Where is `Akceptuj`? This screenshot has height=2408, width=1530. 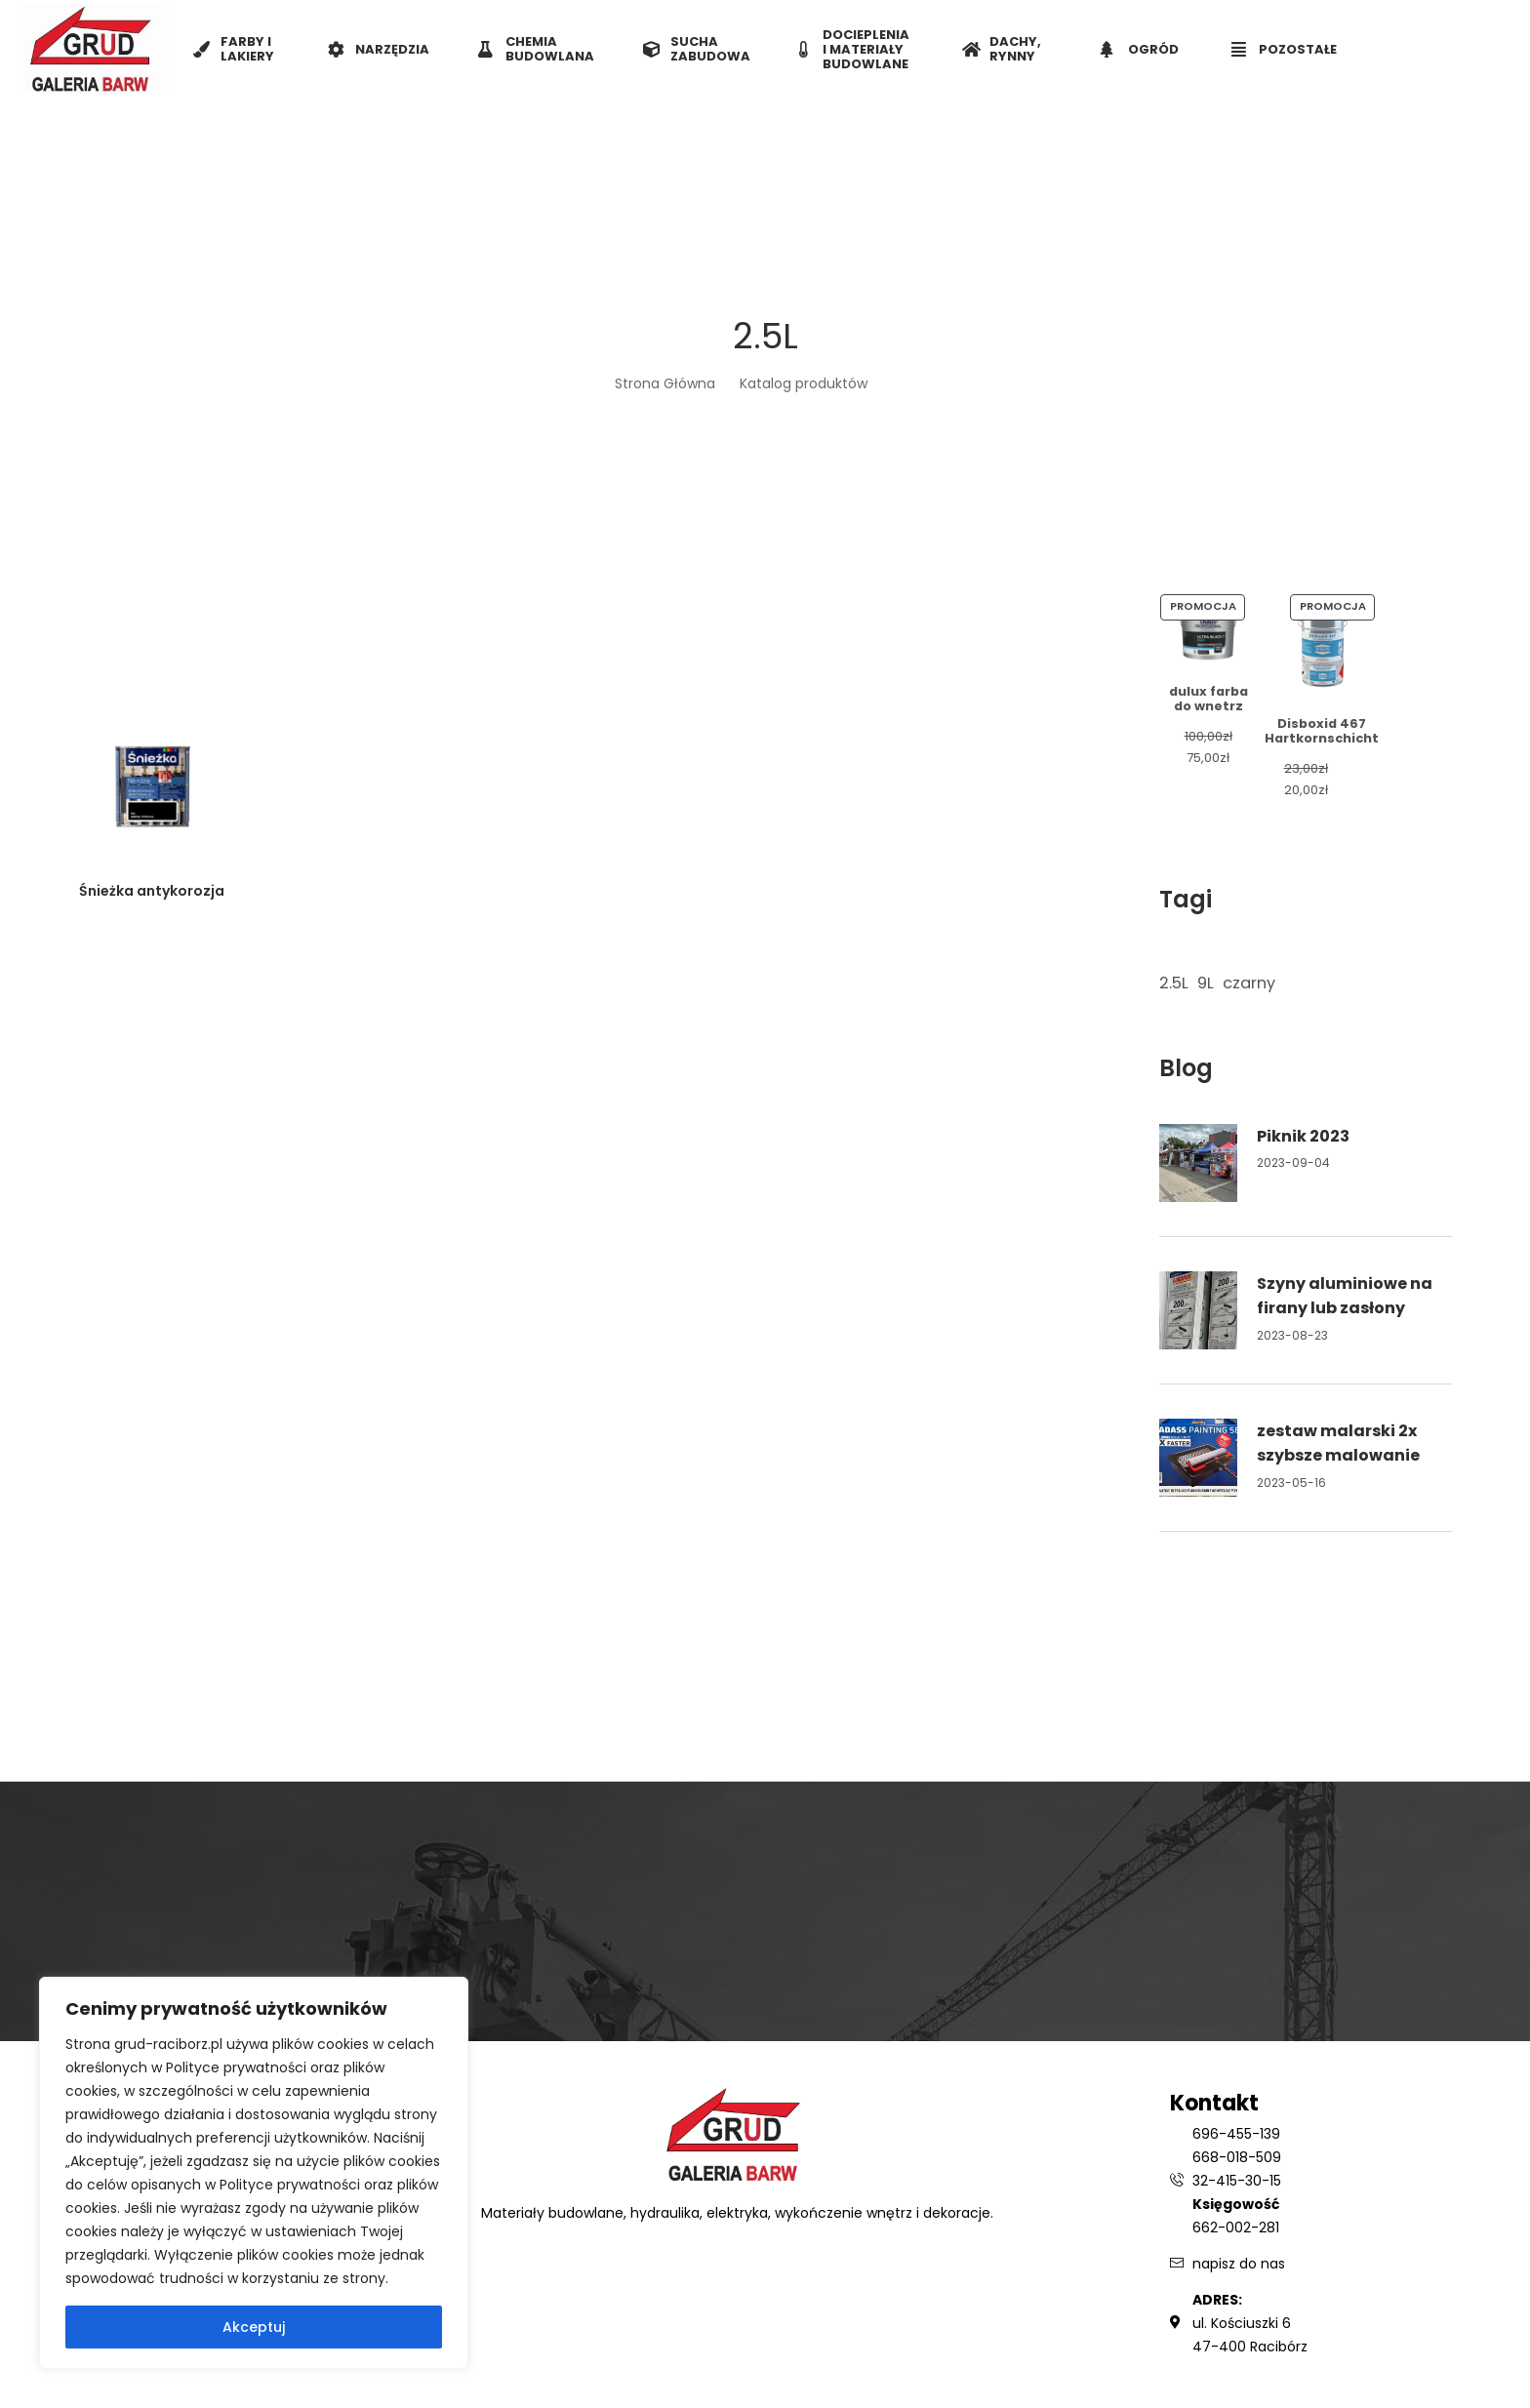
Akceptuj is located at coordinates (253, 2327).